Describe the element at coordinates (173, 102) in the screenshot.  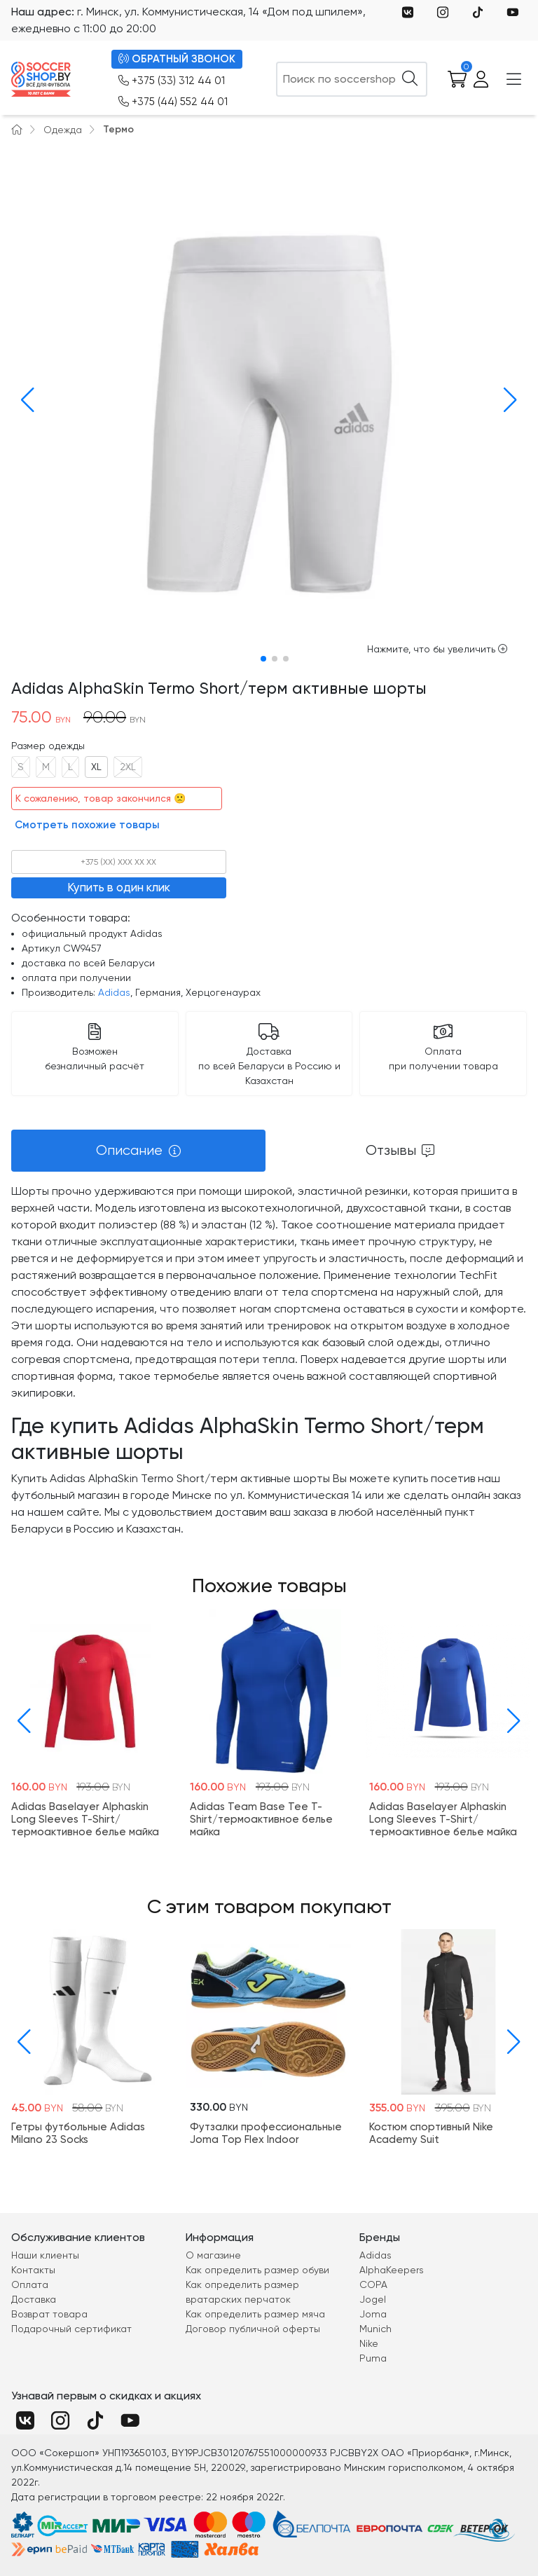
I see `+375 (44) 552 44 01` at that location.